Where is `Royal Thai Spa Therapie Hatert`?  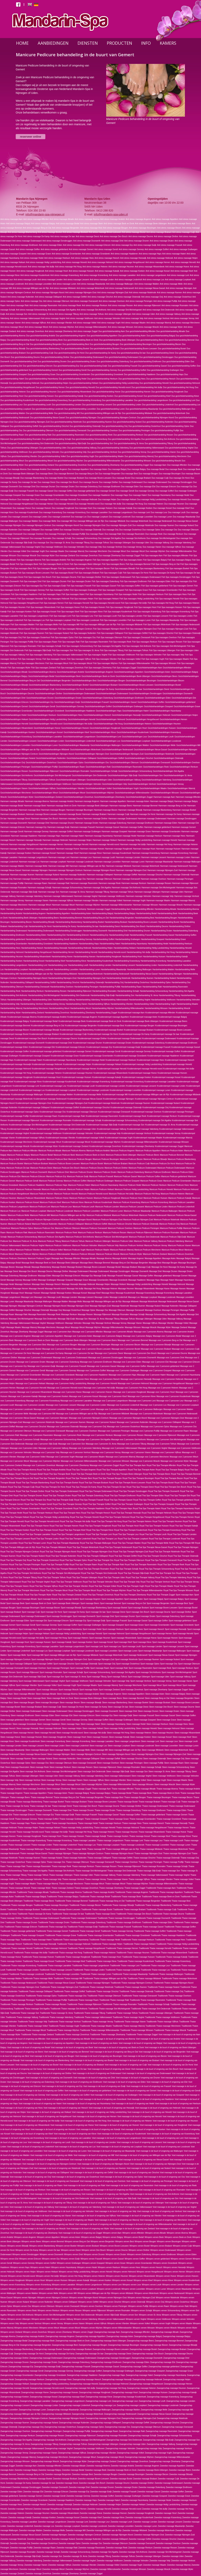
Royal Thai Spa Therapie Hatert is located at coordinates (146, 1508).